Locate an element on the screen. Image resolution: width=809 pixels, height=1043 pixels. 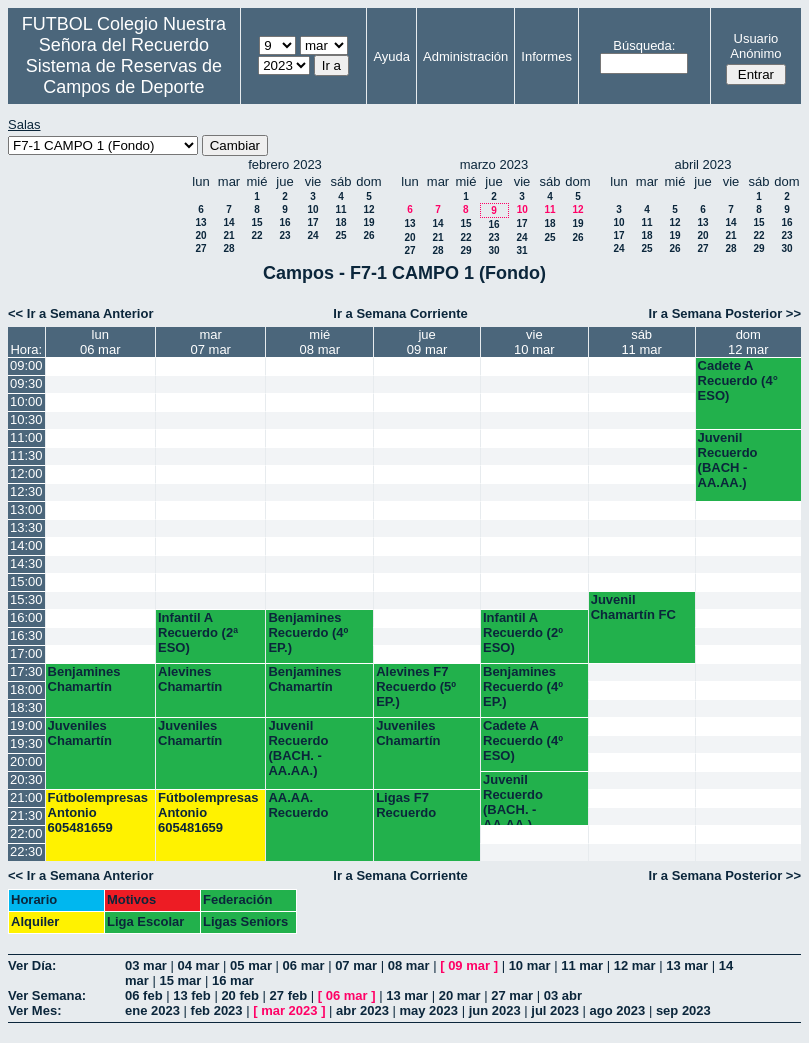
23 is located at coordinates (284, 235).